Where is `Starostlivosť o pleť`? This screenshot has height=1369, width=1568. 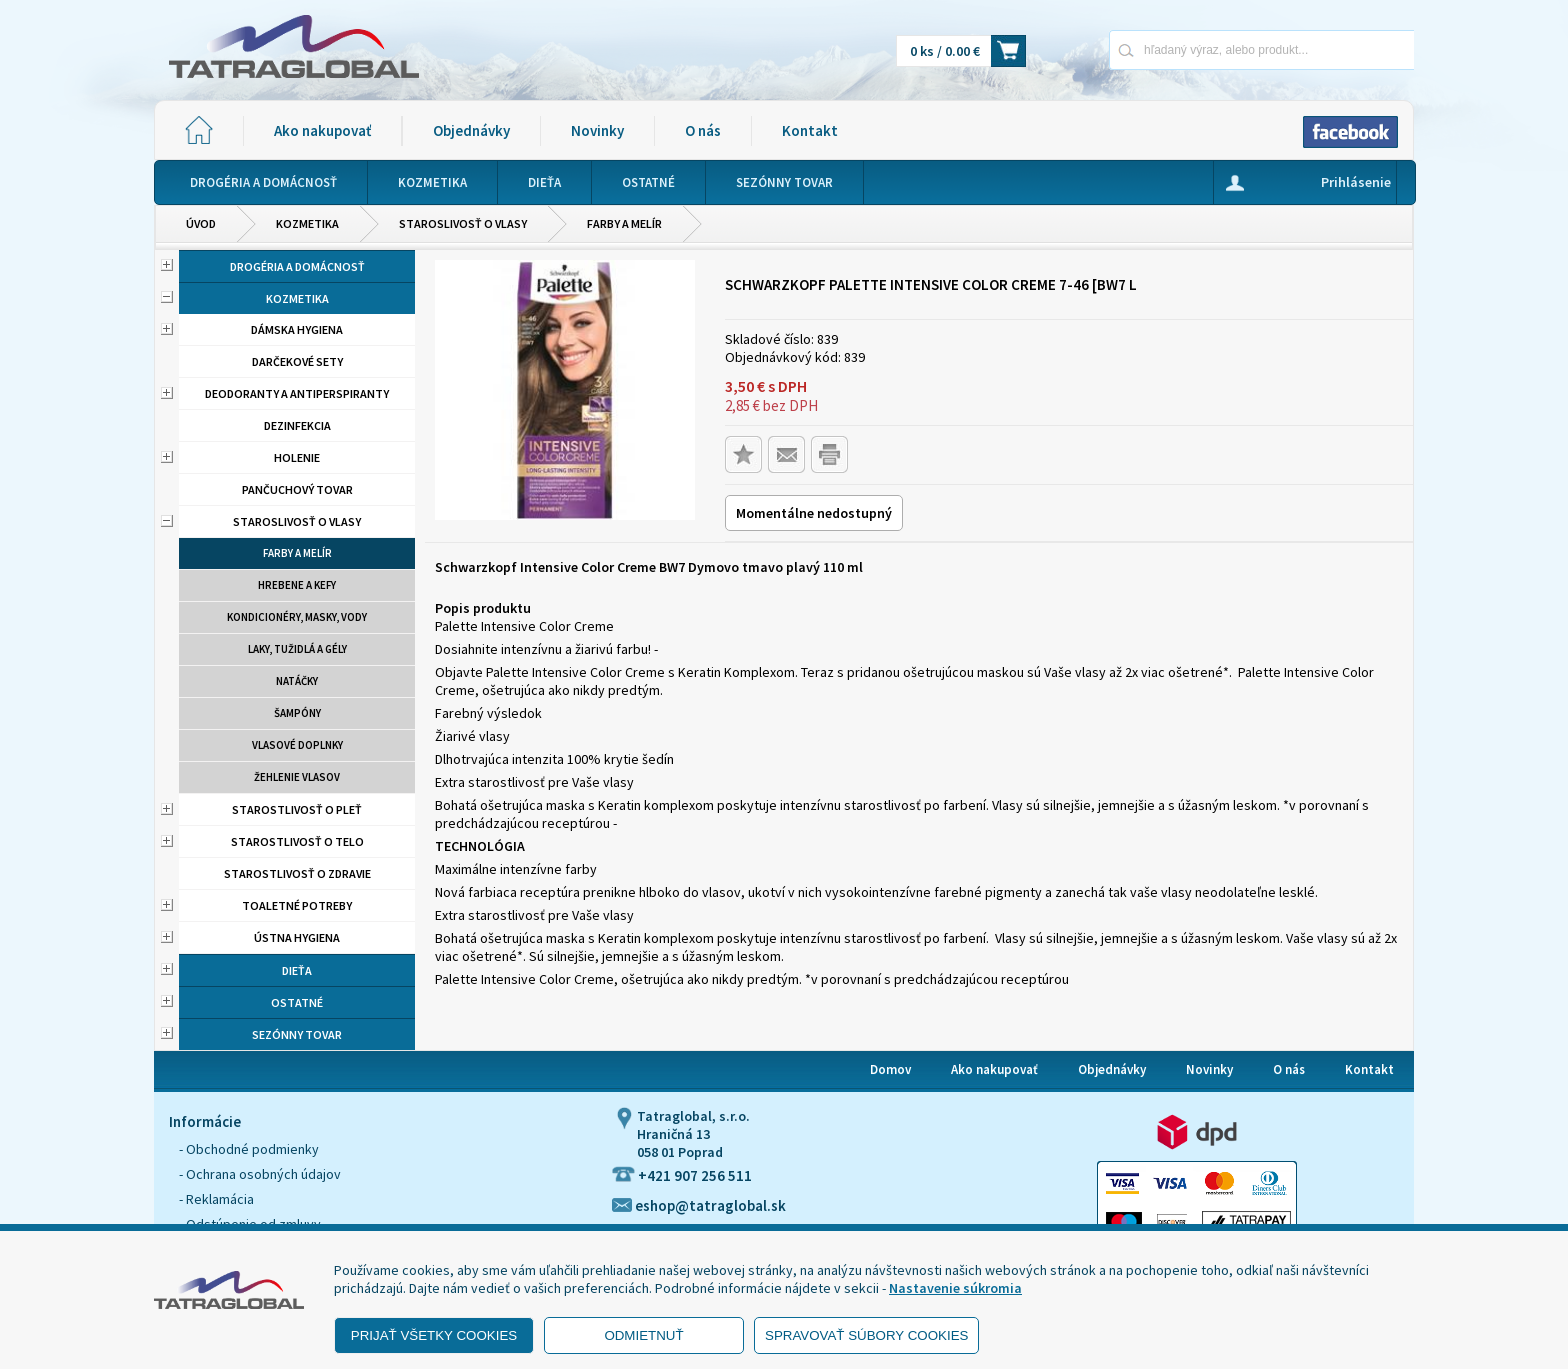
Starostlivosť o pleť is located at coordinates (297, 809).